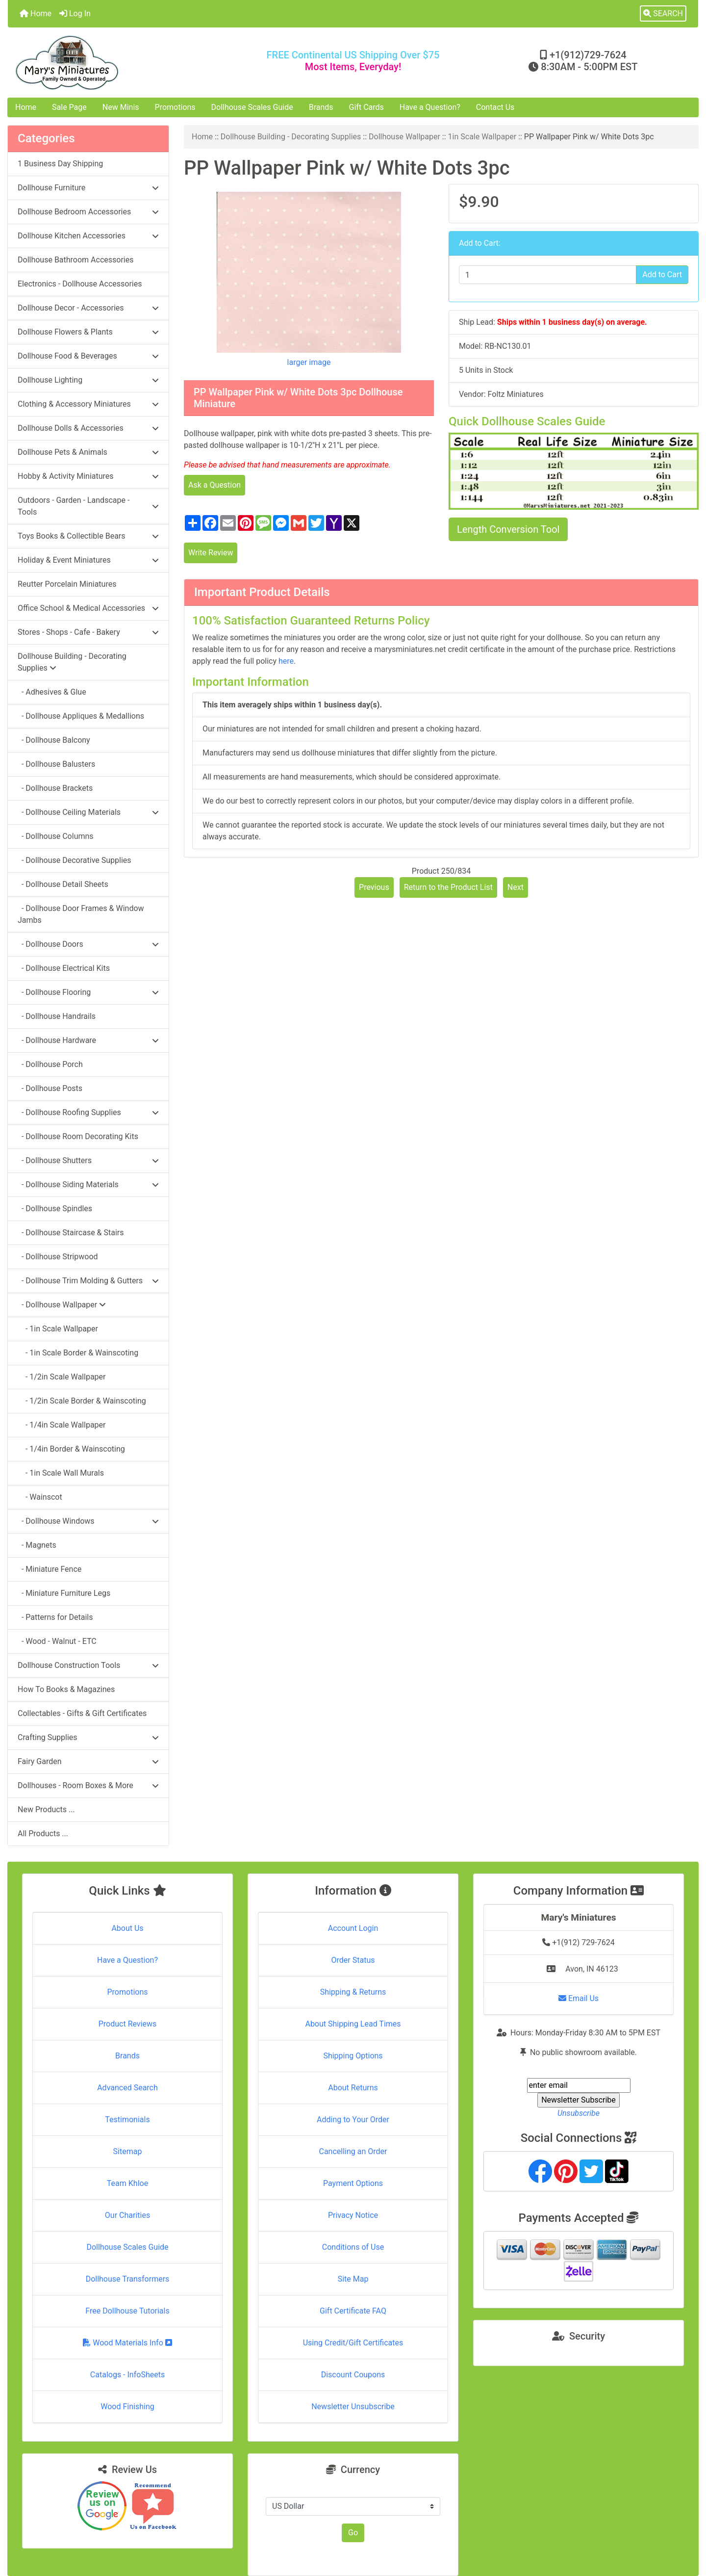 This screenshot has height=2576, width=706. What do you see at coordinates (50, 1064) in the screenshot?
I see `- Dollhouse Porch` at bounding box center [50, 1064].